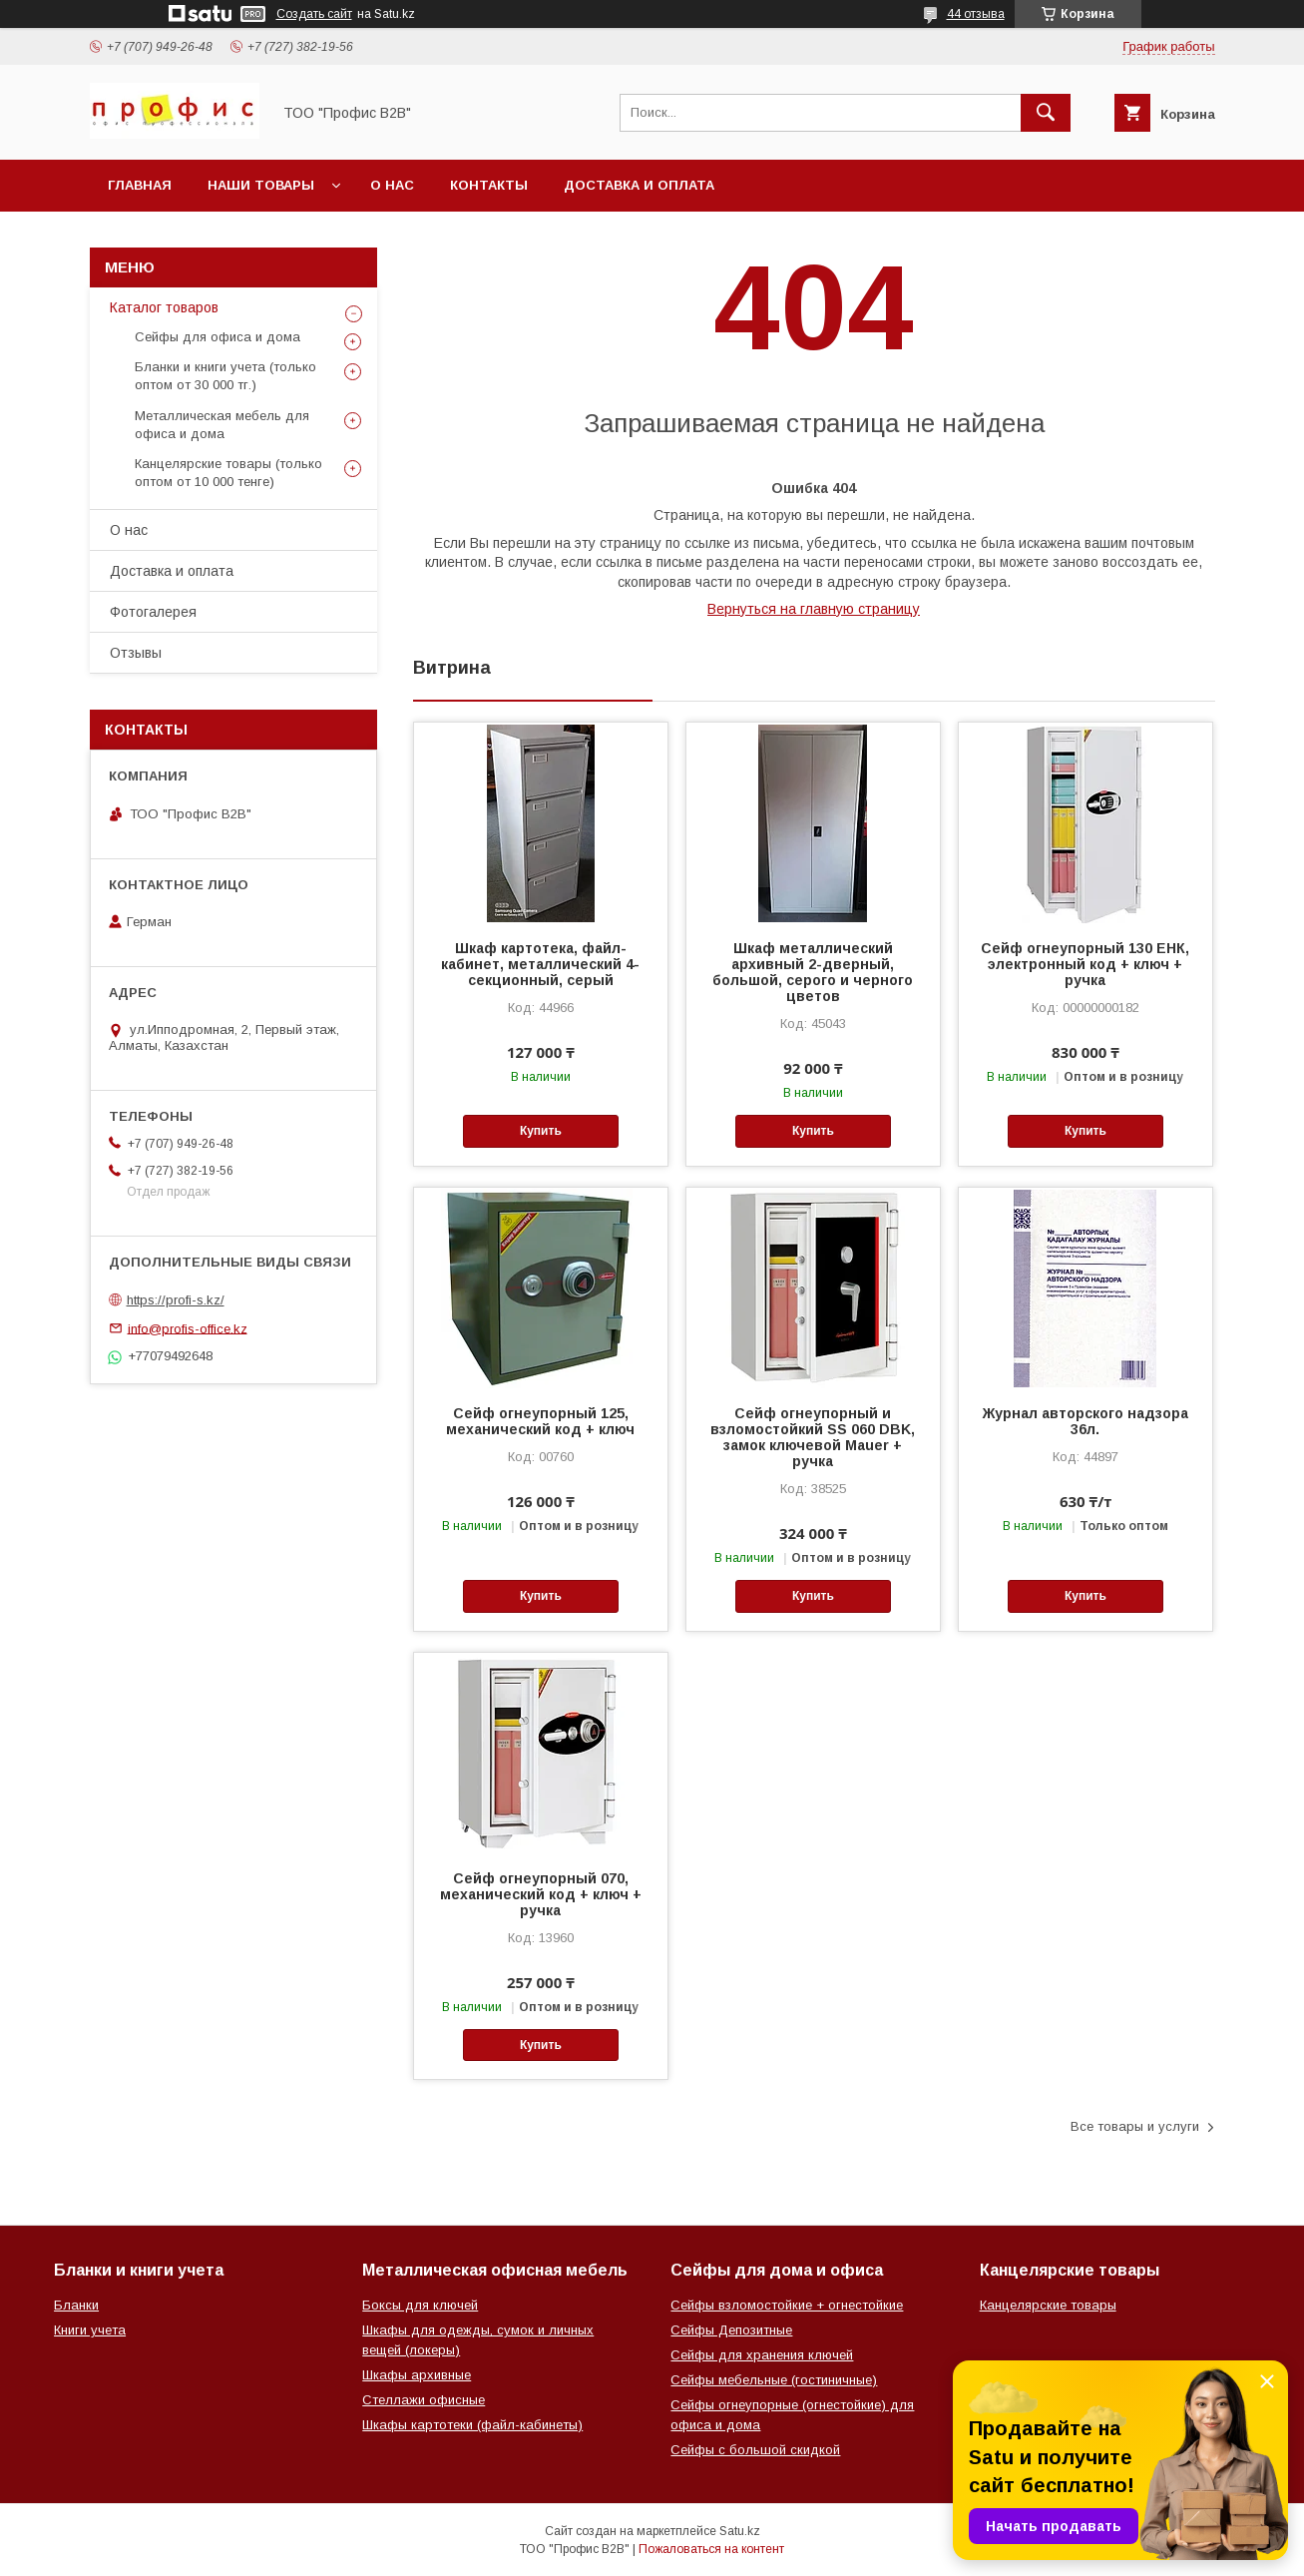 The width and height of the screenshot is (1304, 2576). I want to click on Шкафы картотеки (файл-кабинеты), so click(472, 2424).